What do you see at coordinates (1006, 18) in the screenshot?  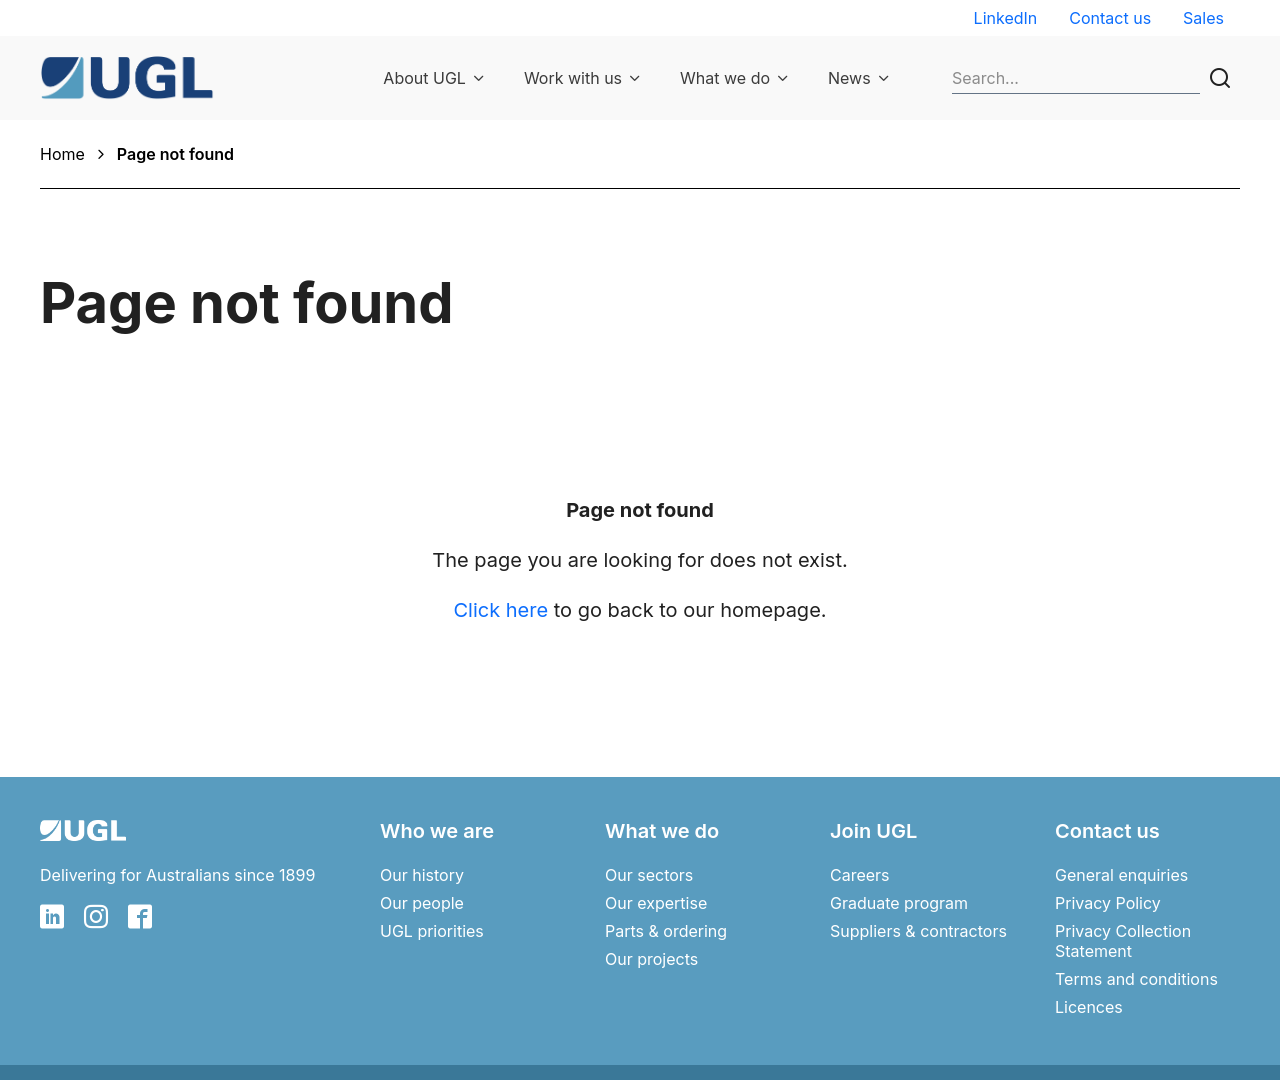 I see `LinkedIn` at bounding box center [1006, 18].